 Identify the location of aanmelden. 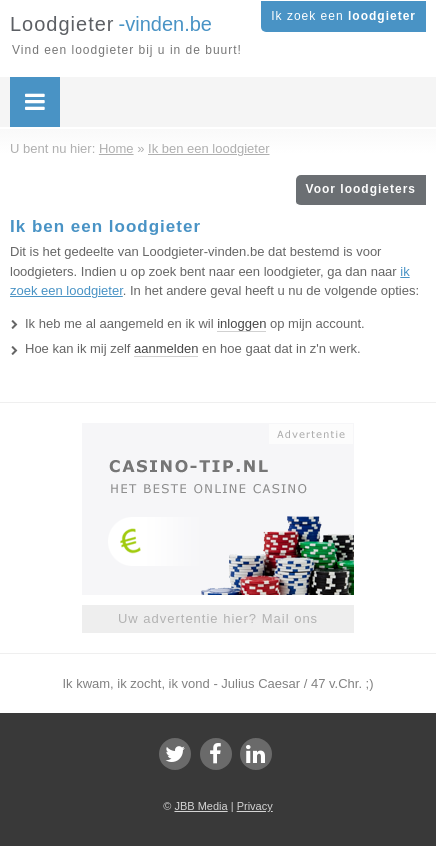
(166, 348).